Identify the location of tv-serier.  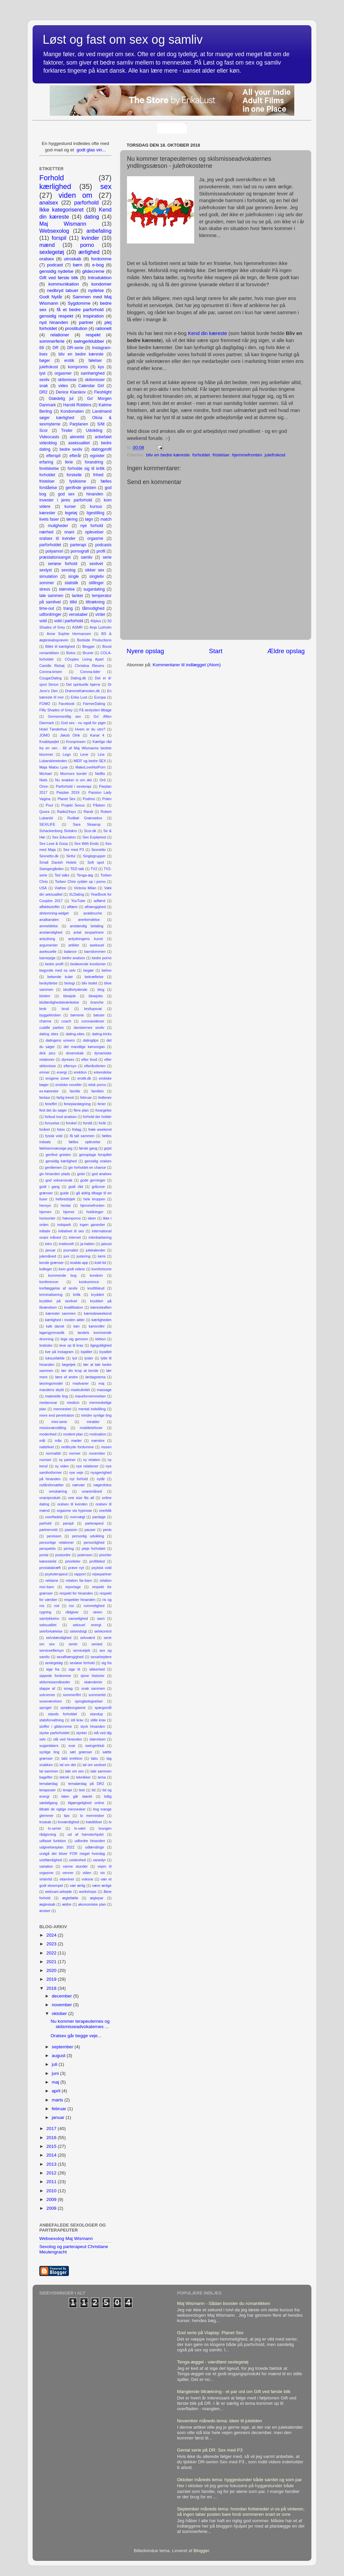
(54, 1828).